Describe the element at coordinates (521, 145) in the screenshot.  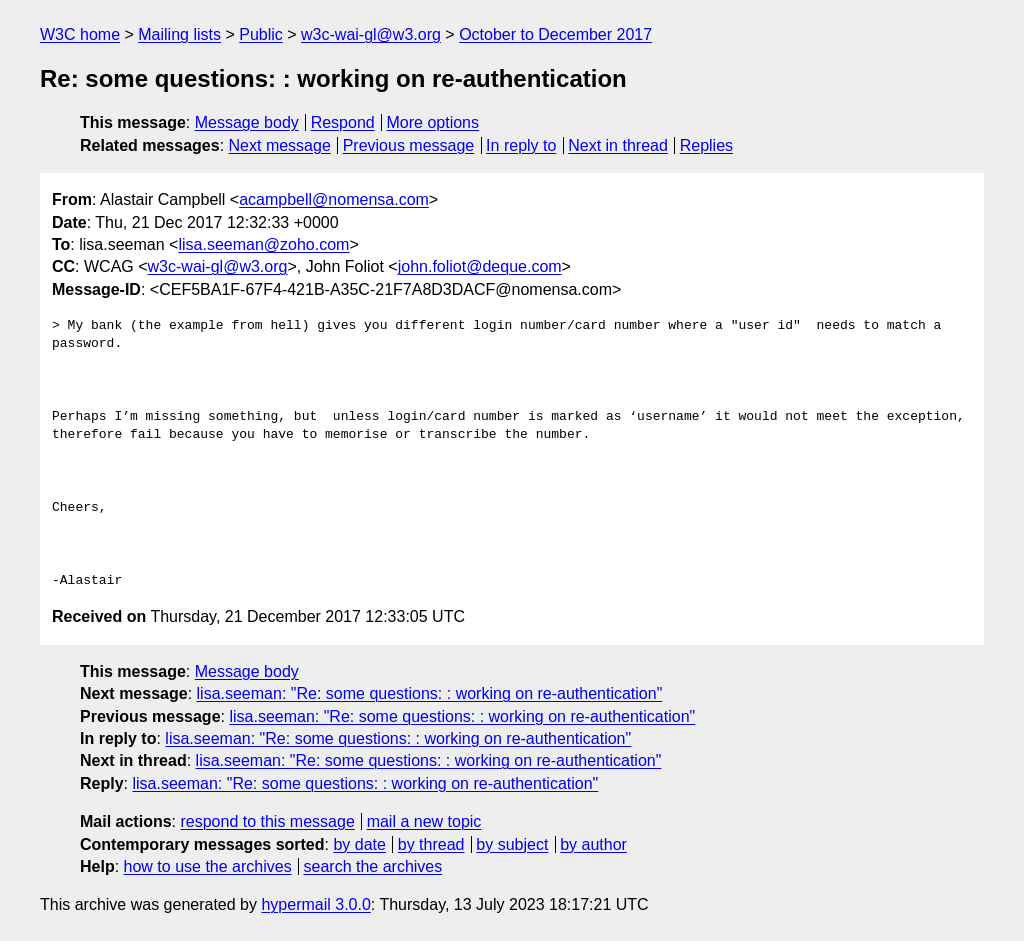
I see `In reply to` at that location.